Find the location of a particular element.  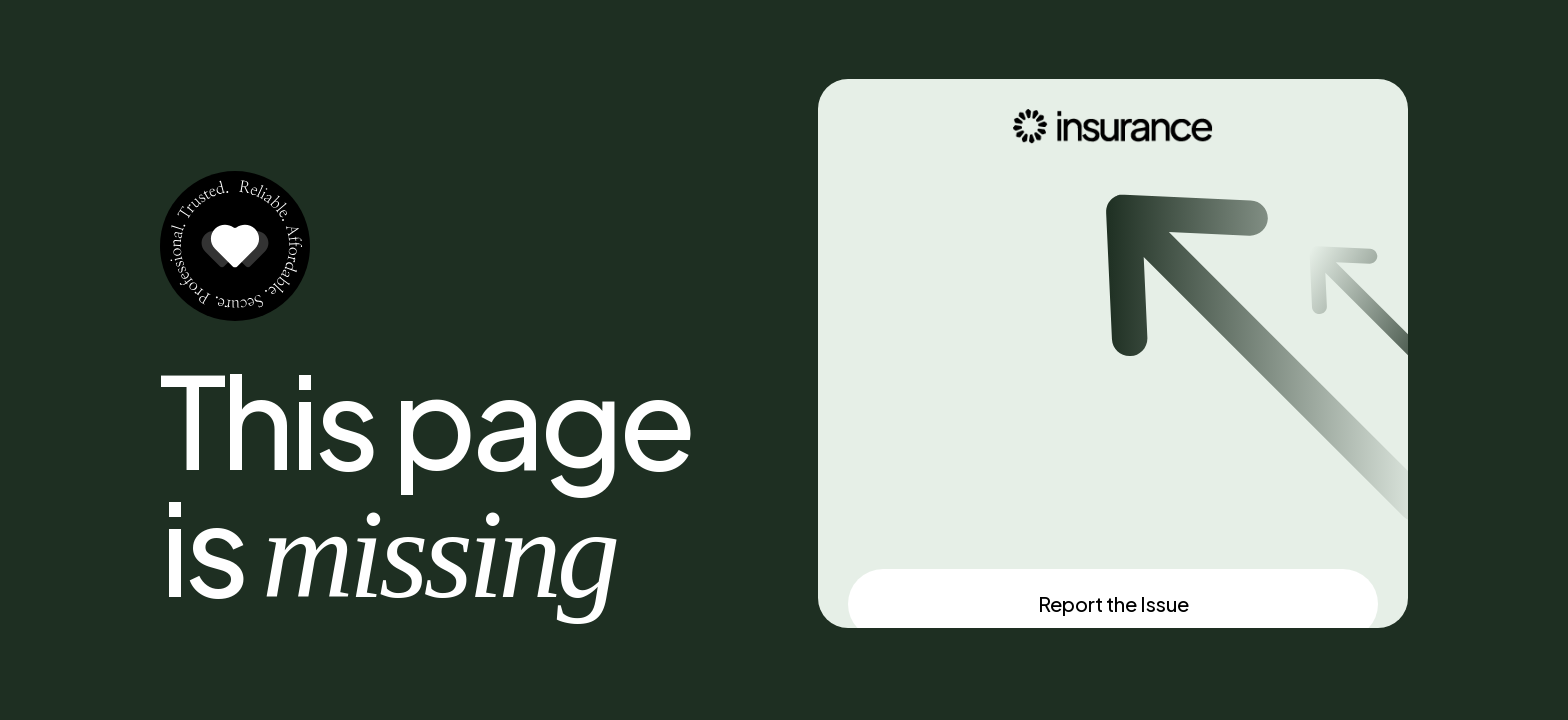

Report the Issue is located at coordinates (1113, 603).